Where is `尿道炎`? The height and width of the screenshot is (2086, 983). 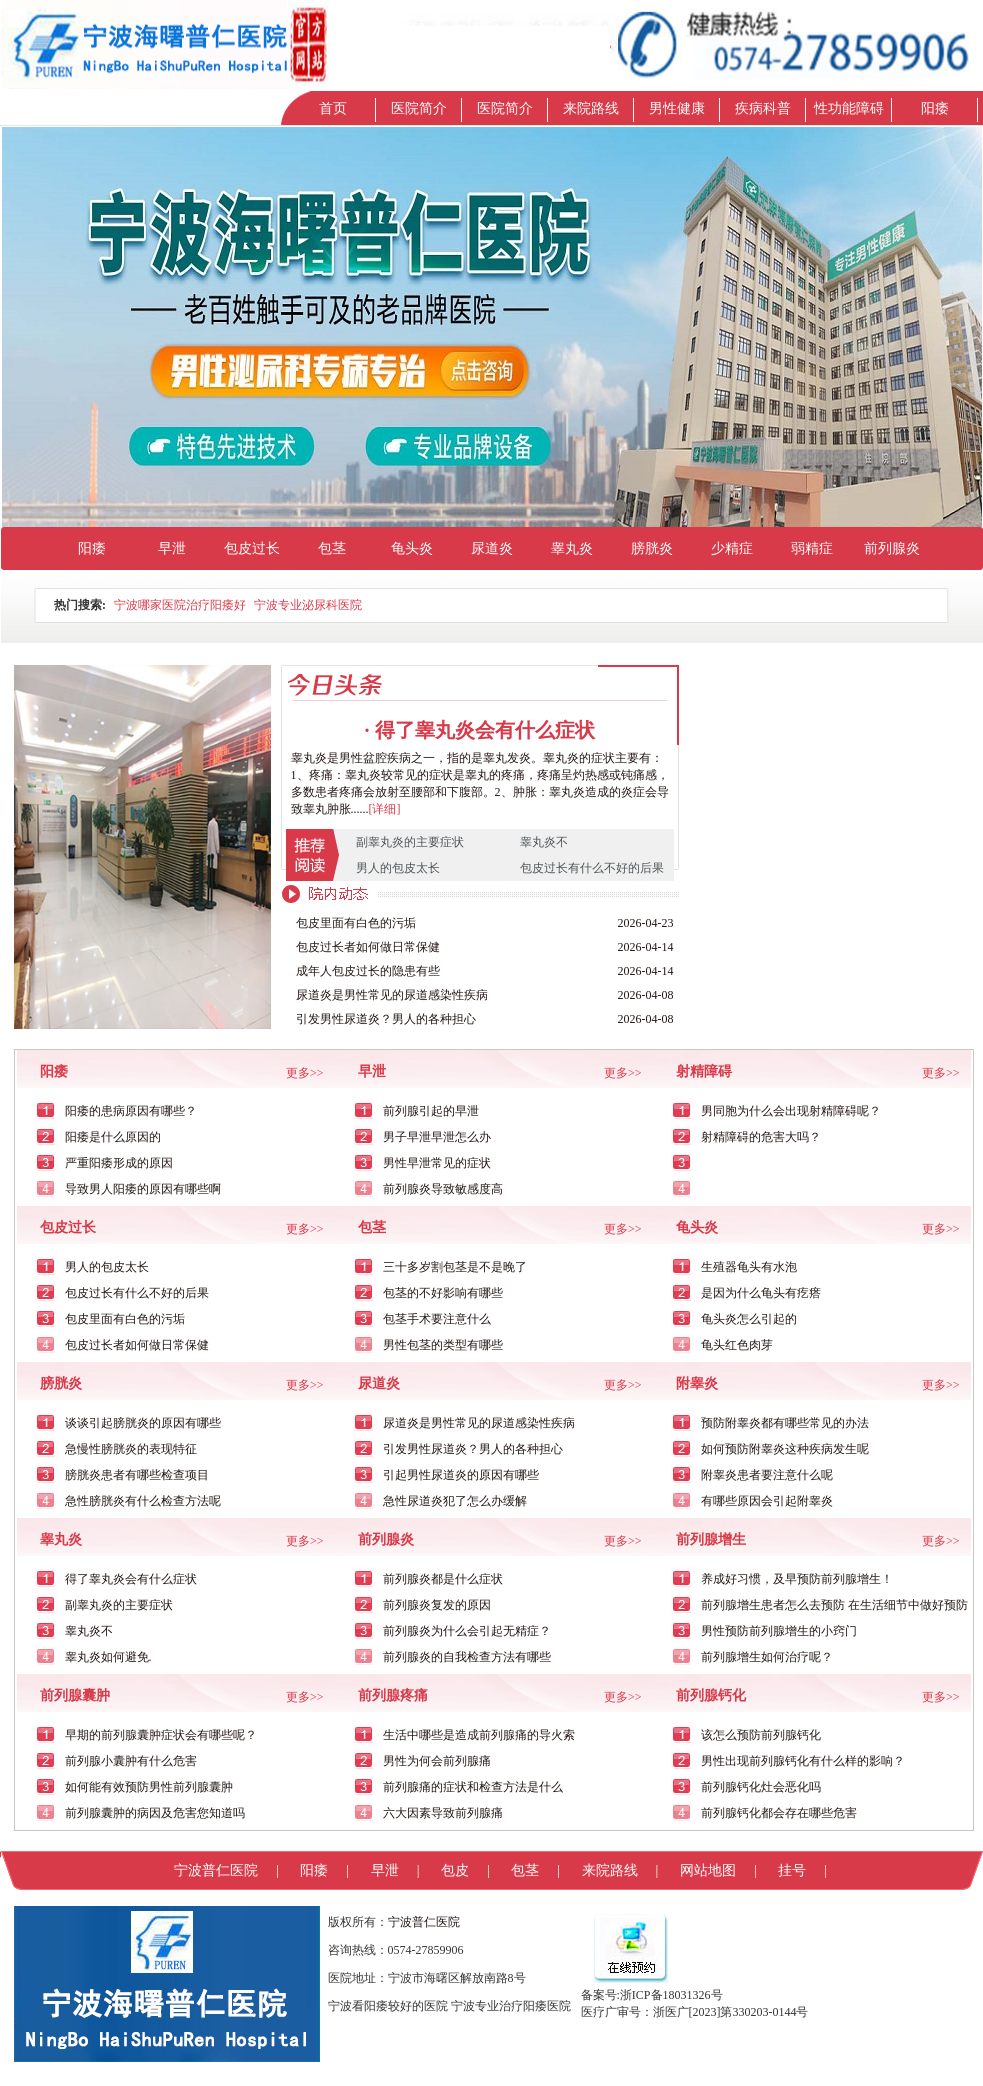
尿道炎 is located at coordinates (492, 548).